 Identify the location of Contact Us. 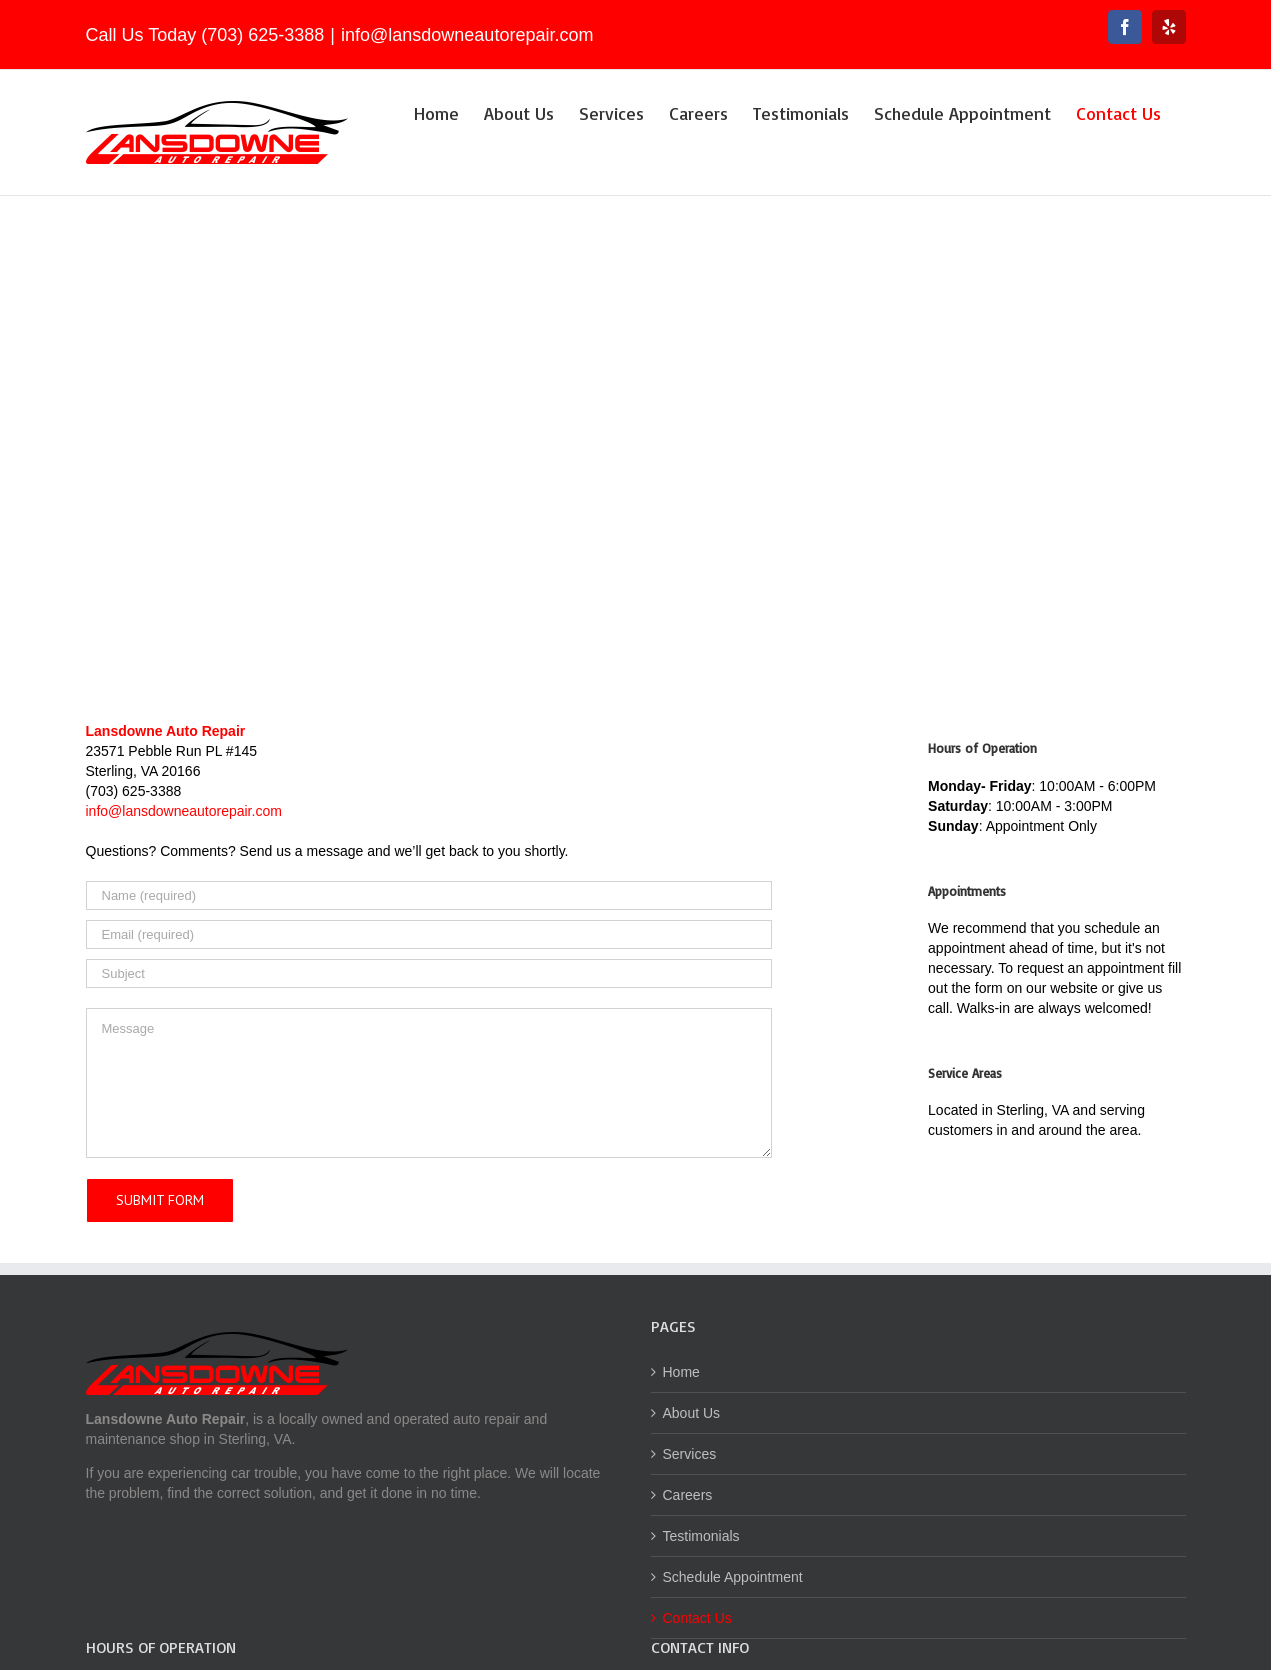
(697, 1618).